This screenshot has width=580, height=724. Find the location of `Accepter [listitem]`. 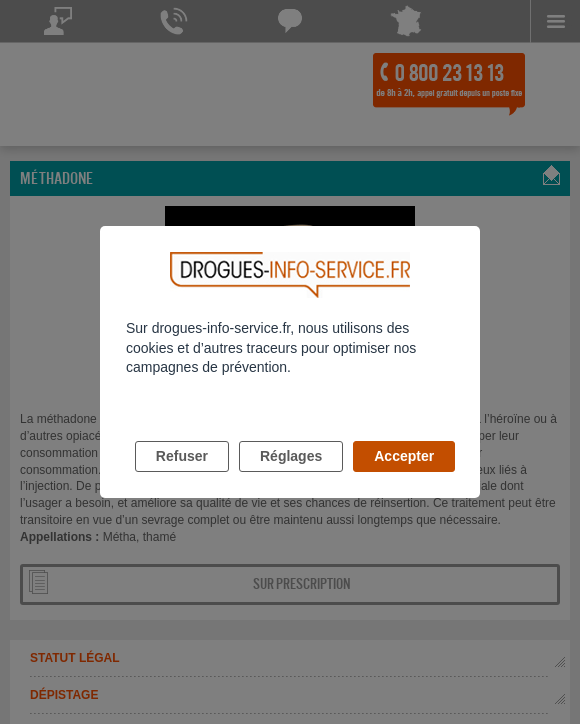

Accepter [listitem] is located at coordinates (404, 456).